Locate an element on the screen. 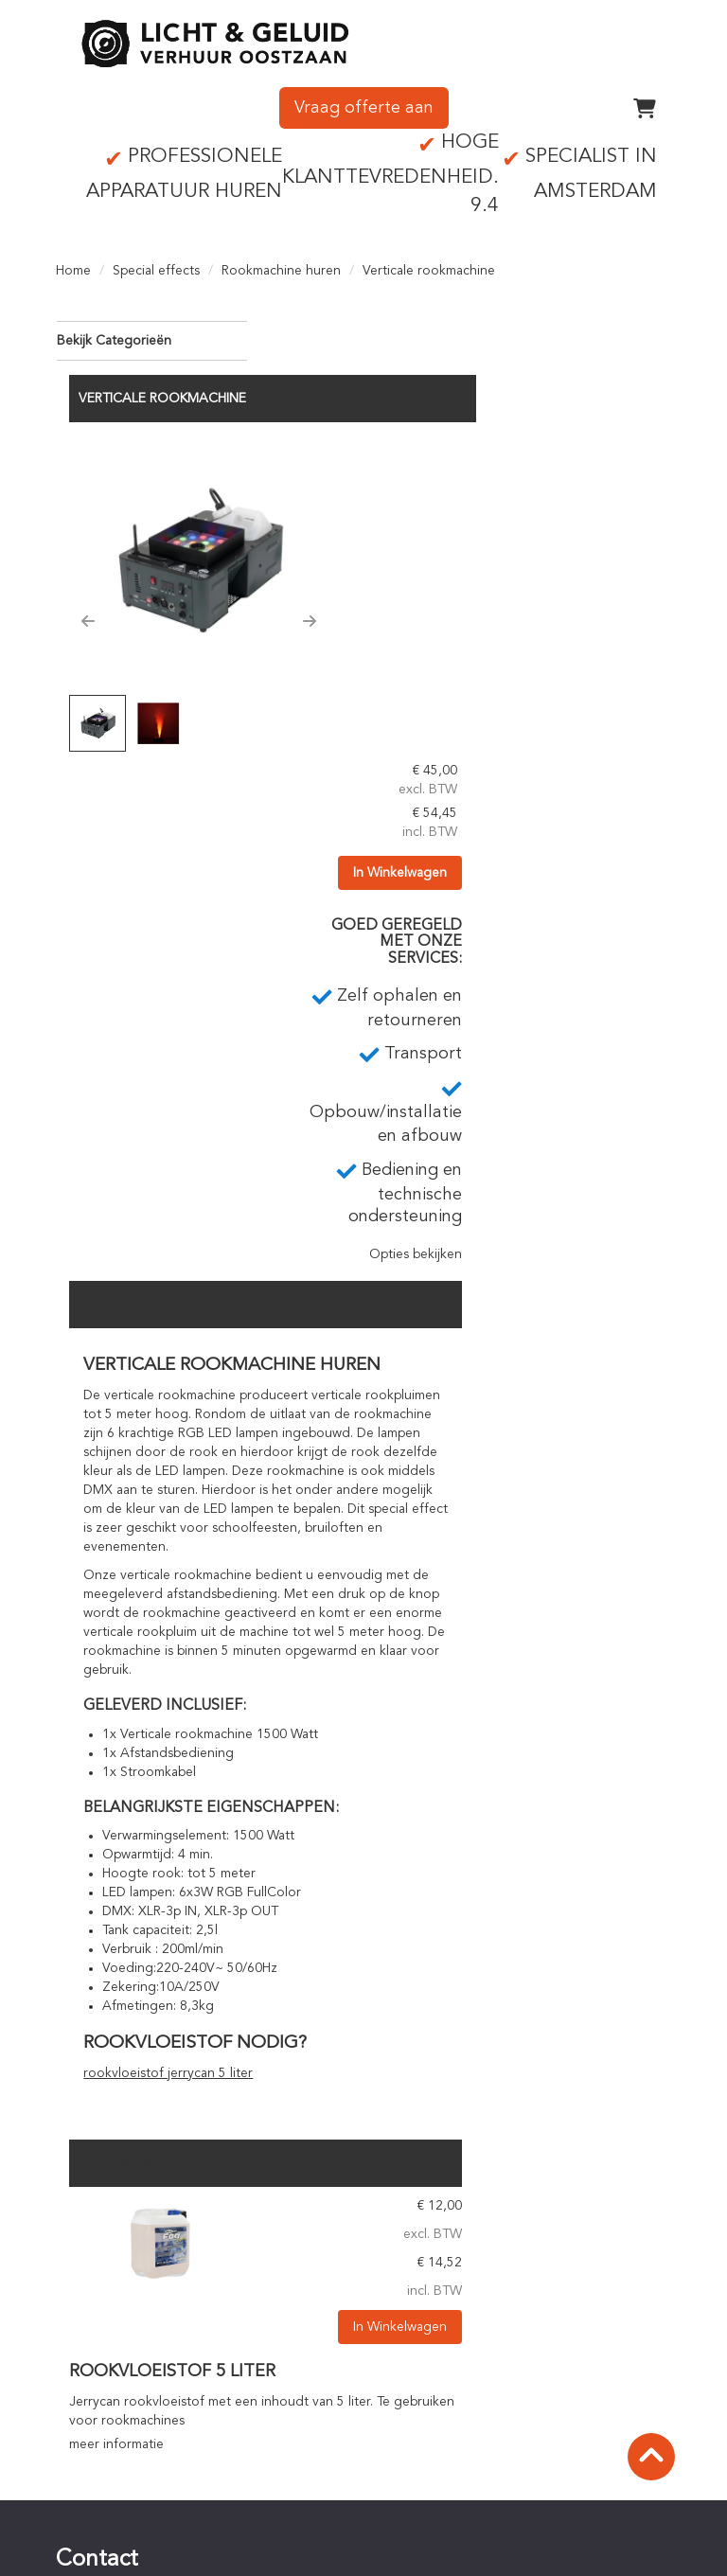 This screenshot has height=2576, width=727. Algemene voorwaarden is located at coordinates (141, 2494).